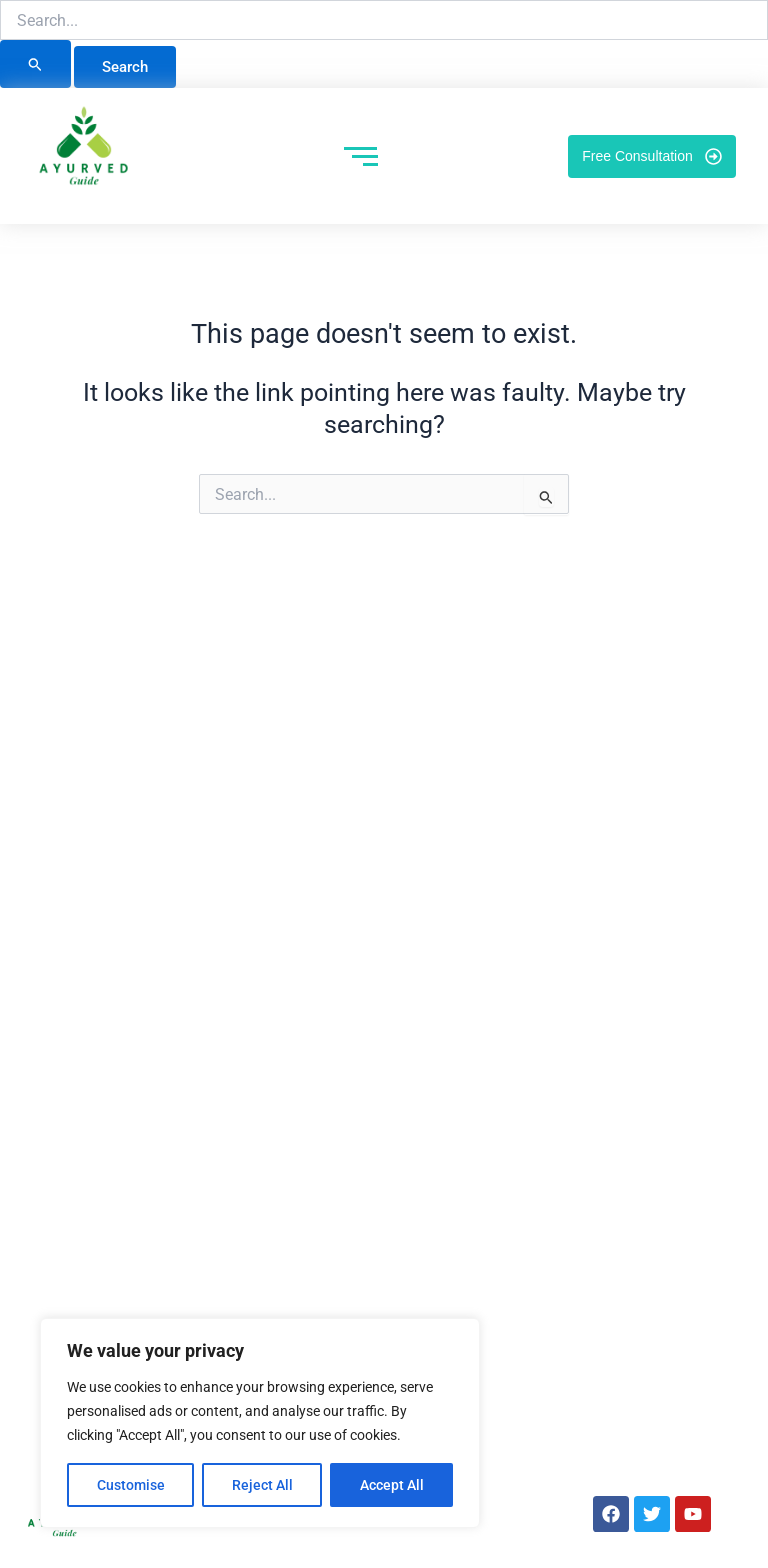 The width and height of the screenshot is (768, 1568). What do you see at coordinates (260, 1423) in the screenshot?
I see `[region]` at bounding box center [260, 1423].